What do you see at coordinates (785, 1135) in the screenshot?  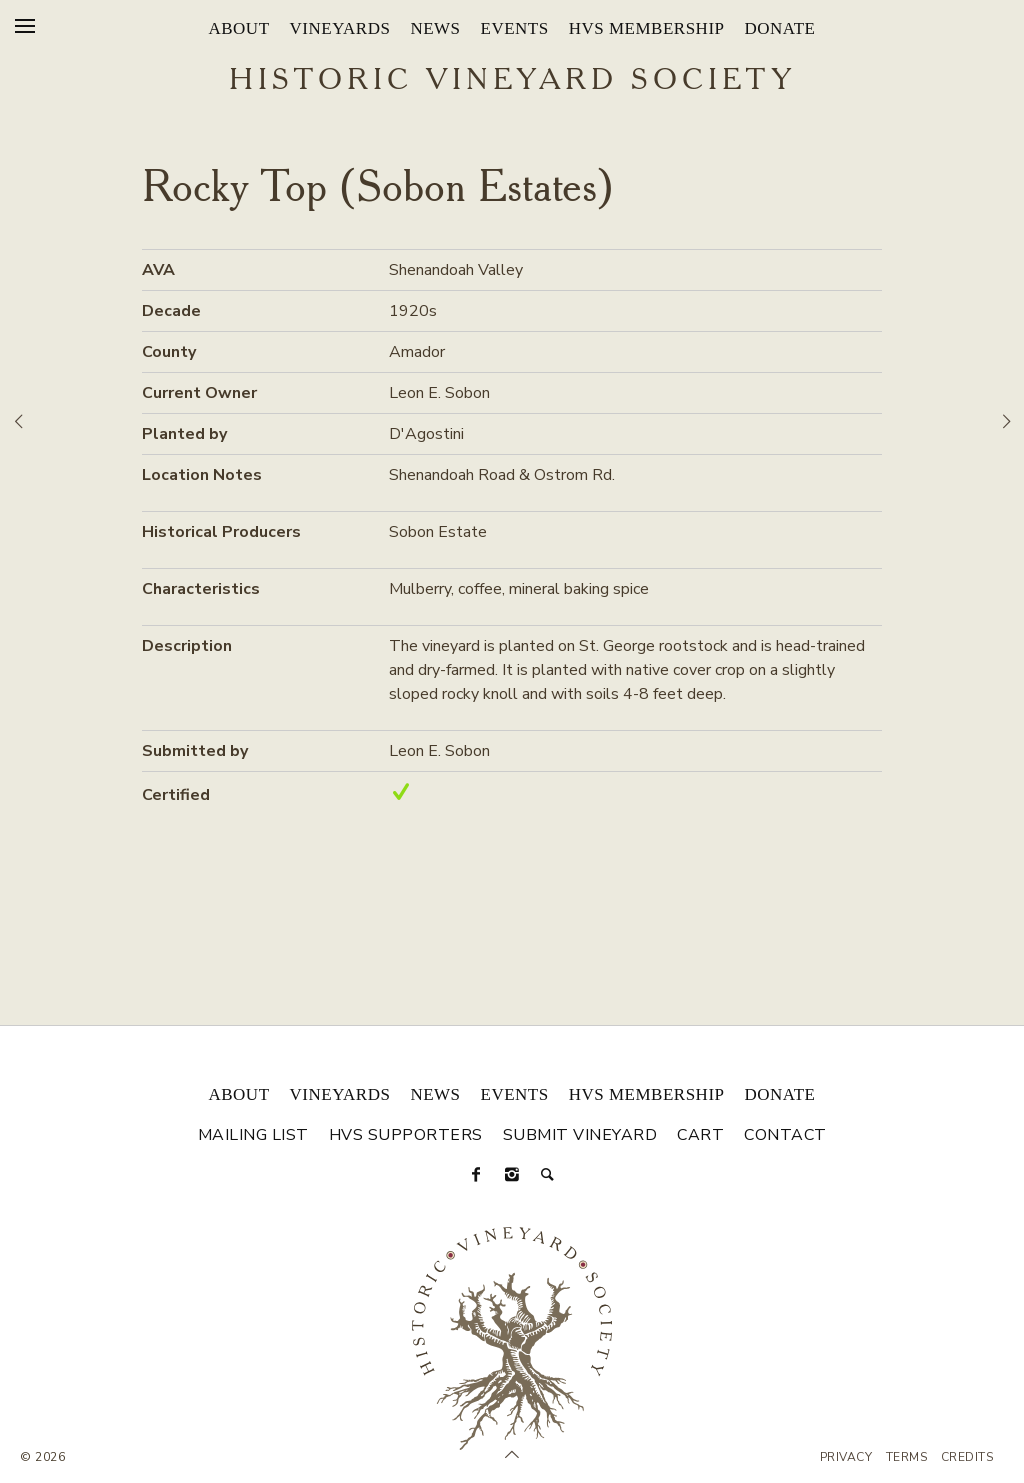 I see `Contact` at bounding box center [785, 1135].